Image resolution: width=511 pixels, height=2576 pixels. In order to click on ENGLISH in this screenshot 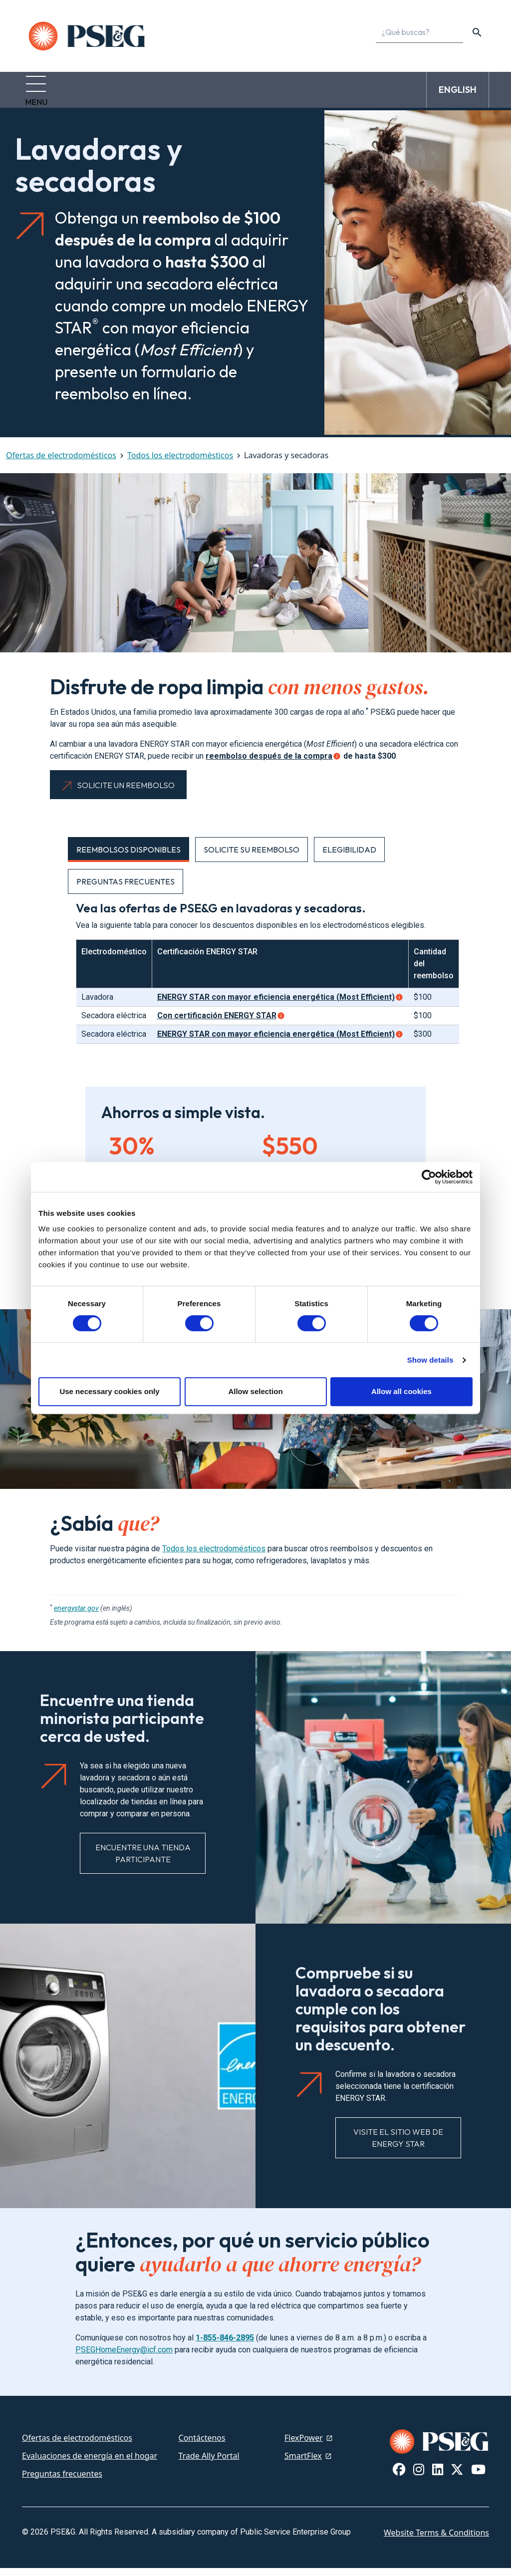, I will do `click(458, 93)`.